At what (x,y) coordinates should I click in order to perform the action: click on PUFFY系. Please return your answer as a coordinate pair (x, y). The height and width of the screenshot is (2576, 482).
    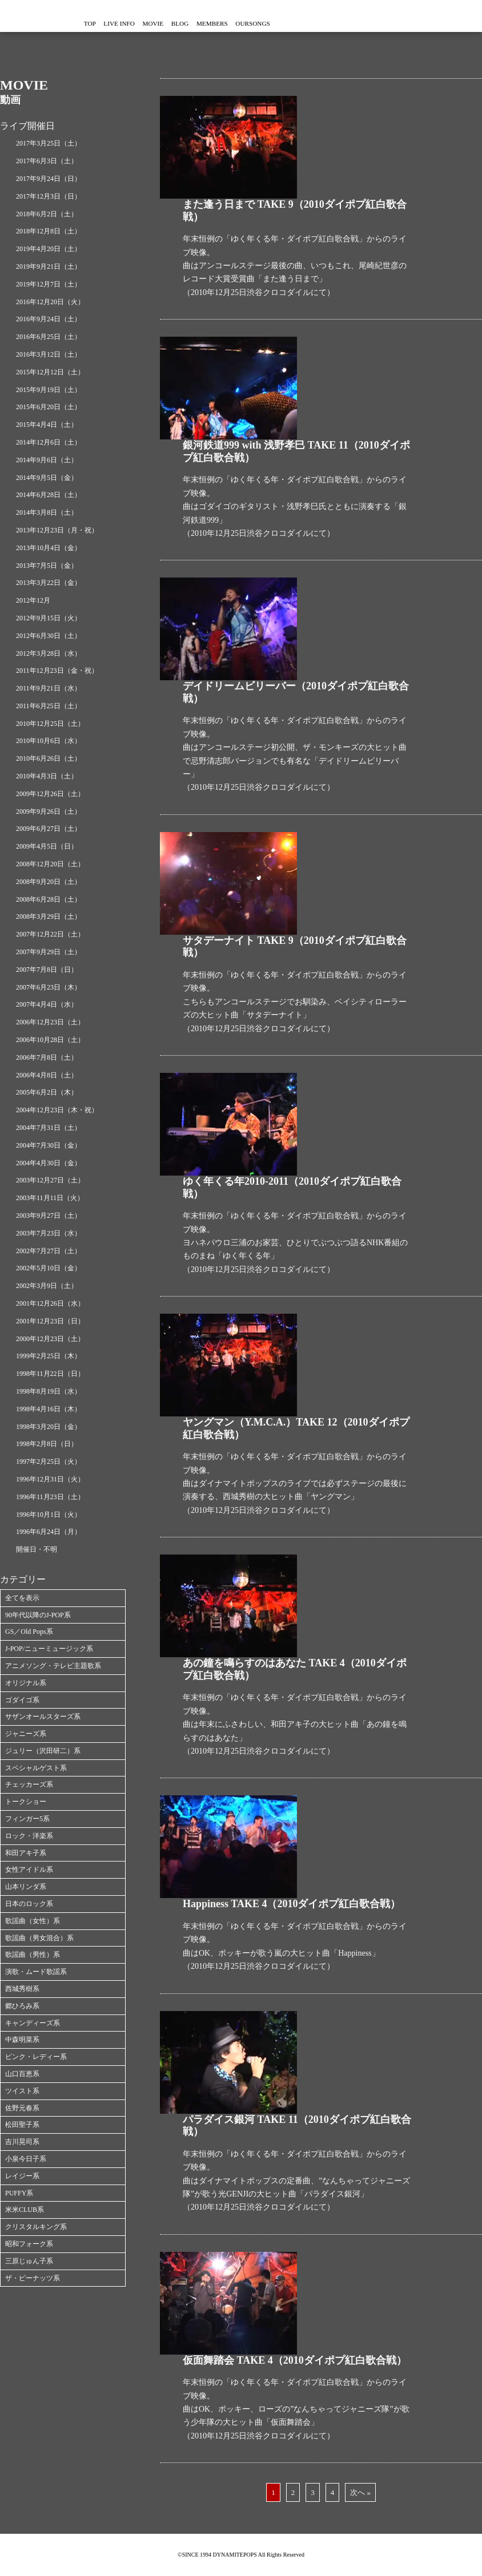
    Looking at the image, I should click on (19, 2193).